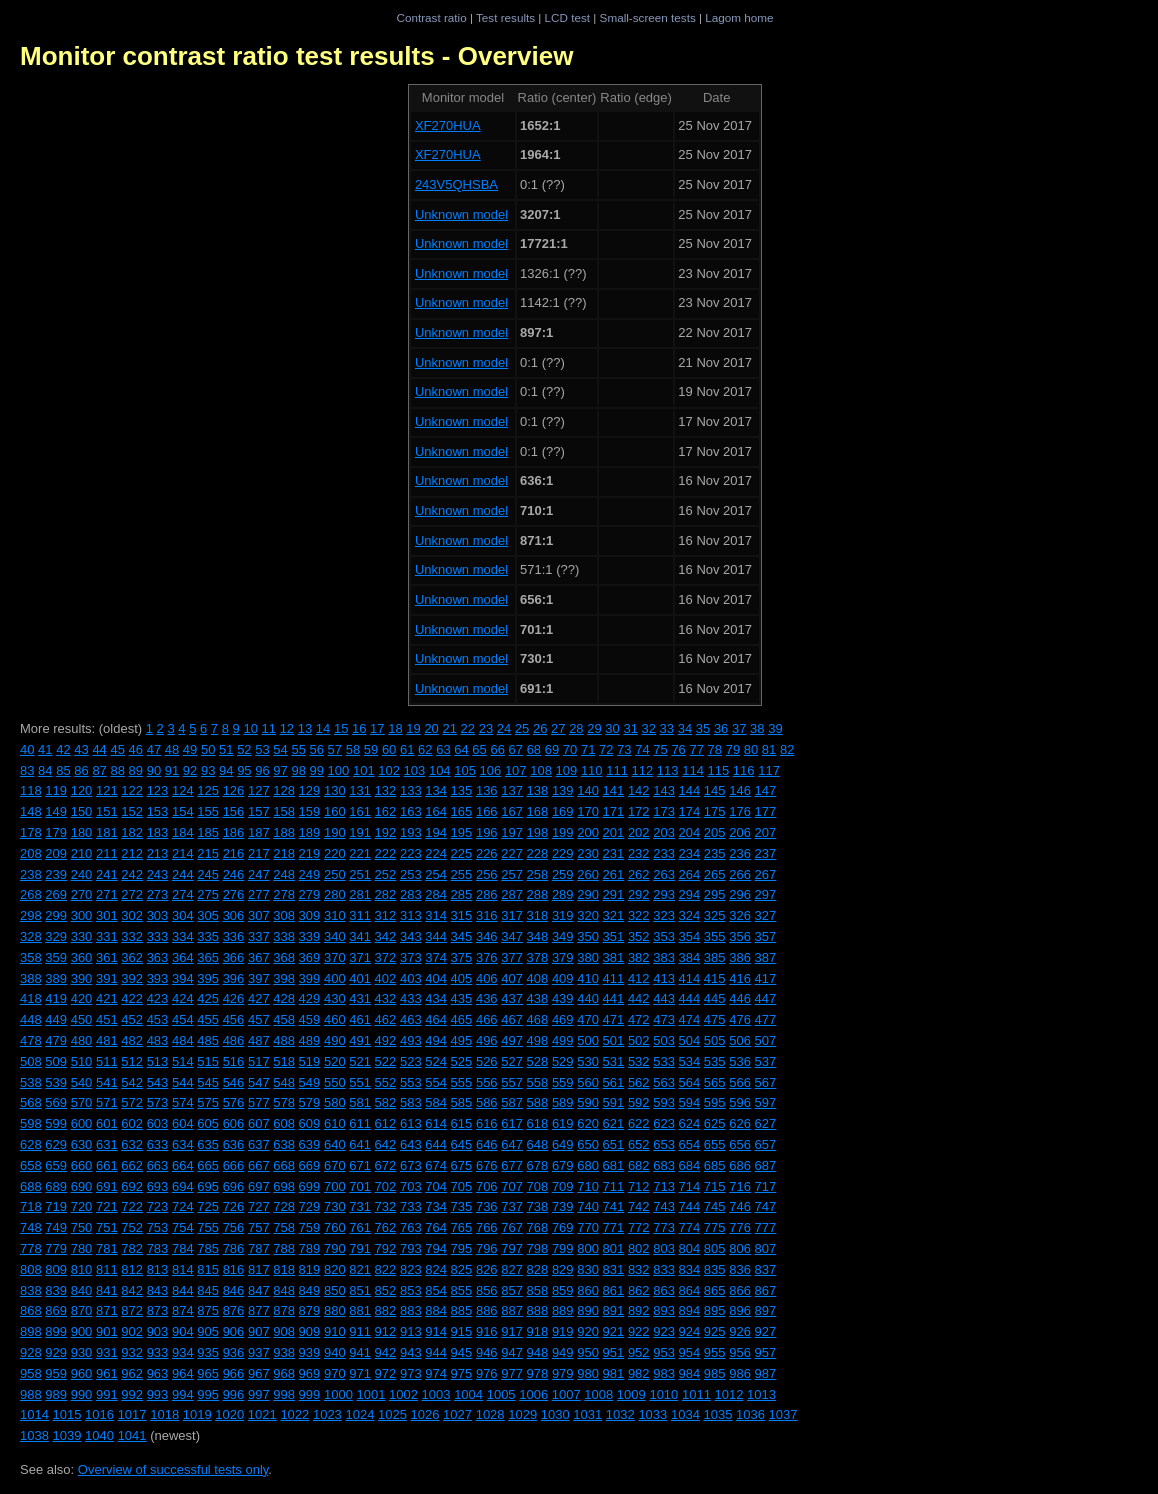 The width and height of the screenshot is (1158, 1494). What do you see at coordinates (639, 1269) in the screenshot?
I see `832` at bounding box center [639, 1269].